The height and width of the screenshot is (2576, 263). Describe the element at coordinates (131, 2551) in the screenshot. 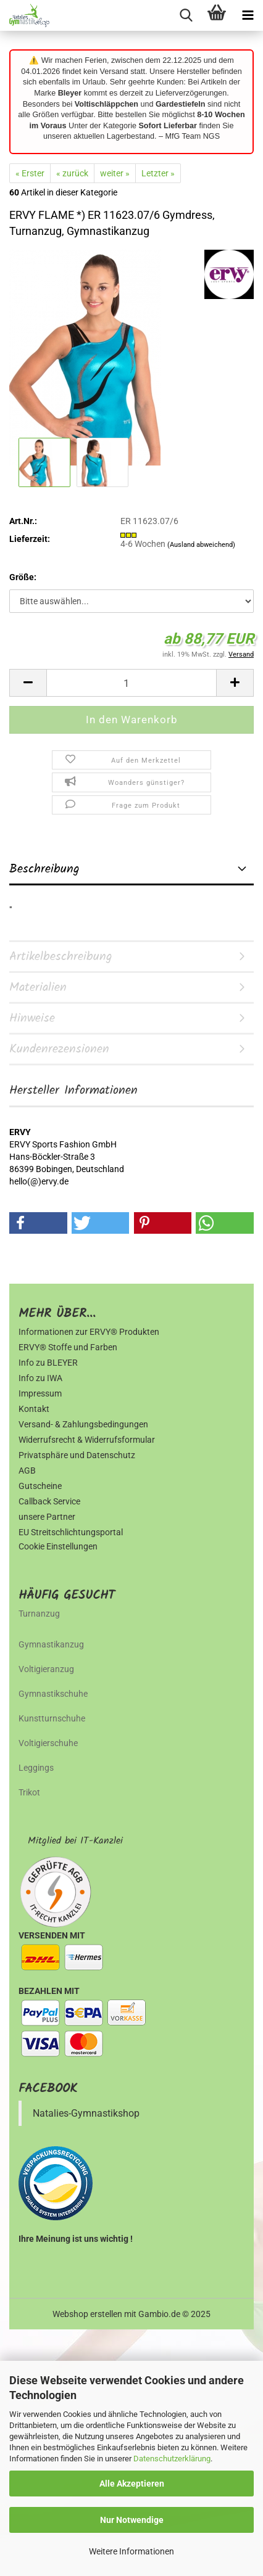

I see `Weitere Informationen` at that location.